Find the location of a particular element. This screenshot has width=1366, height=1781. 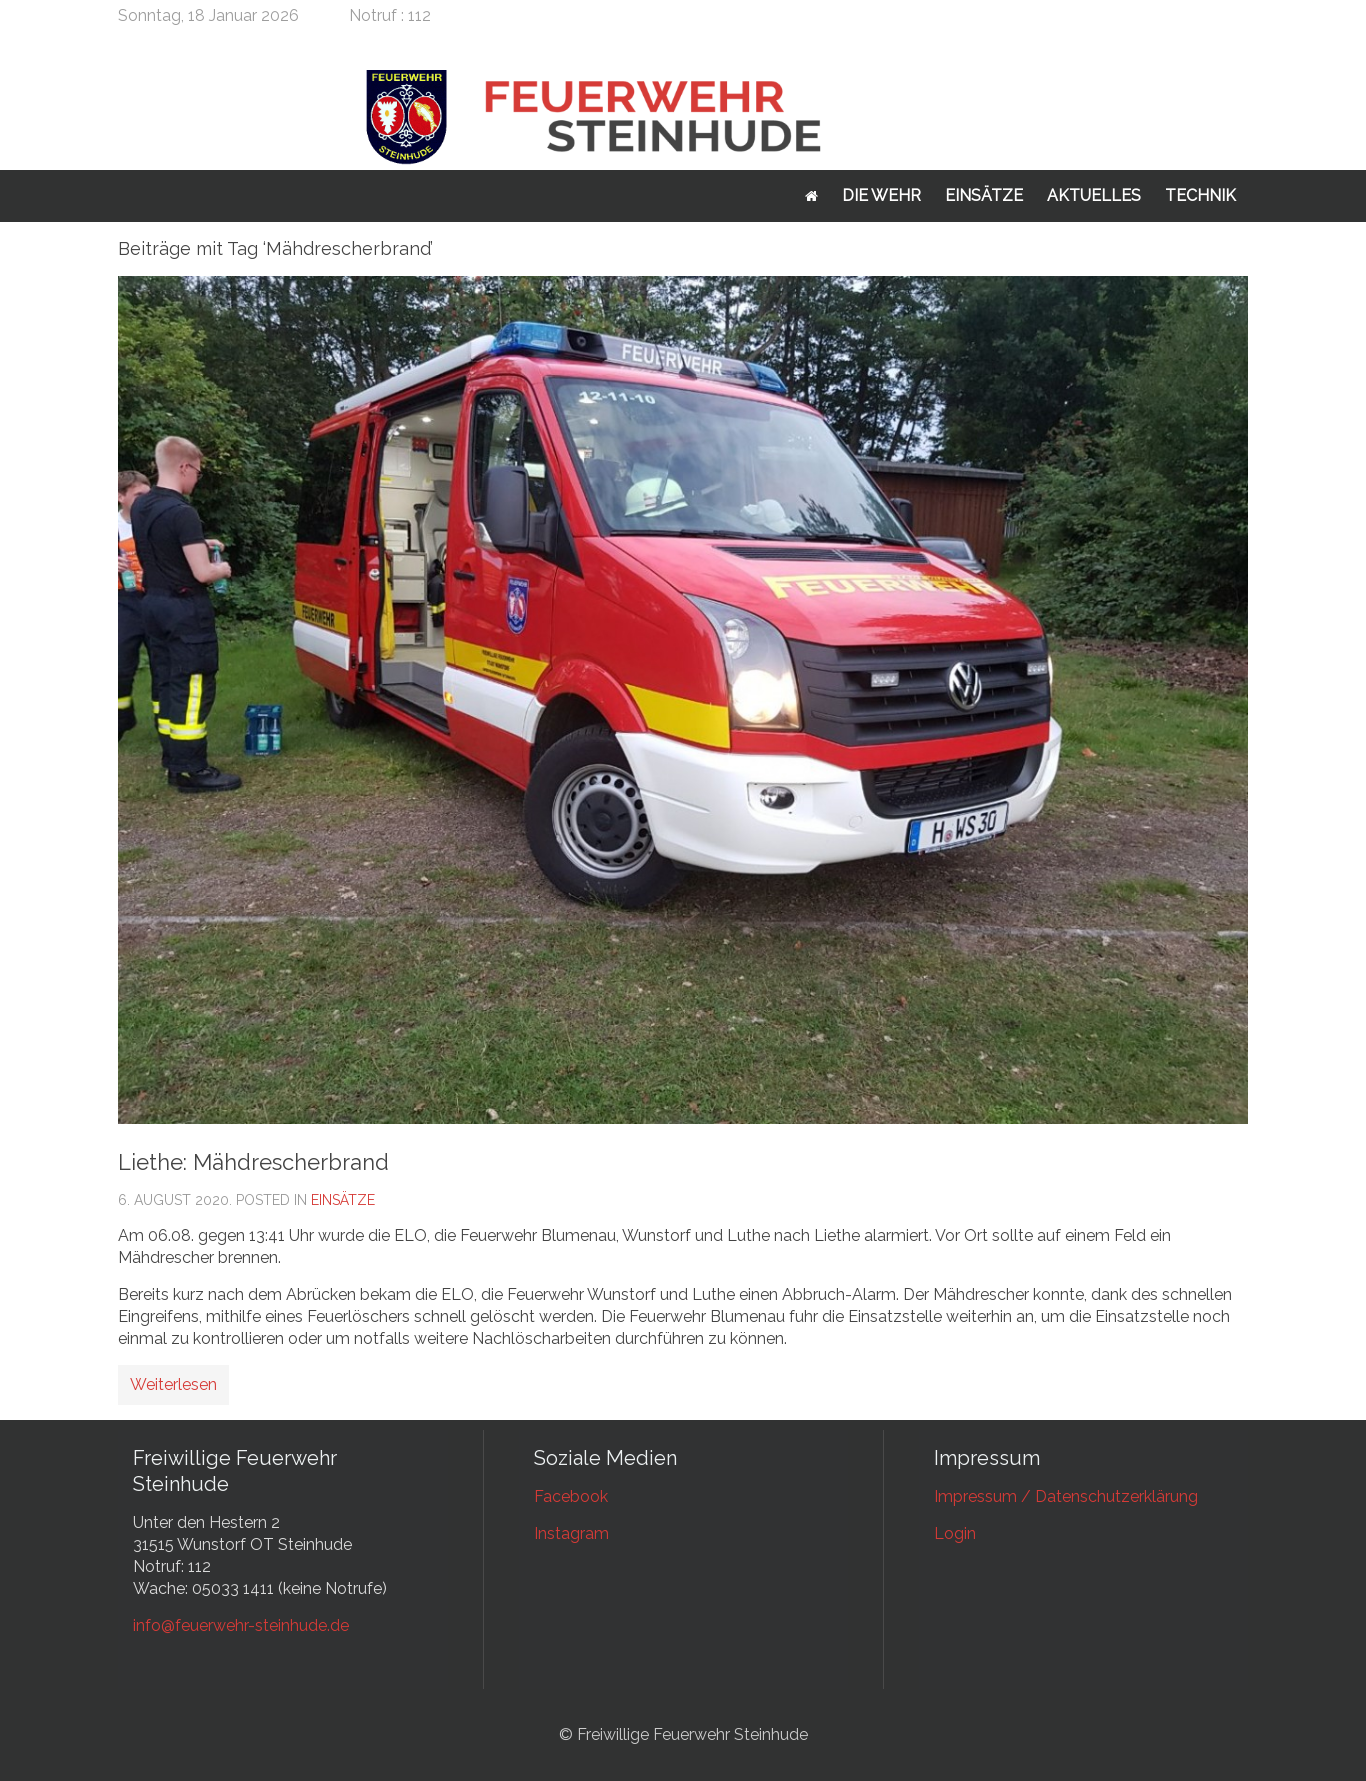

Login is located at coordinates (955, 1533).